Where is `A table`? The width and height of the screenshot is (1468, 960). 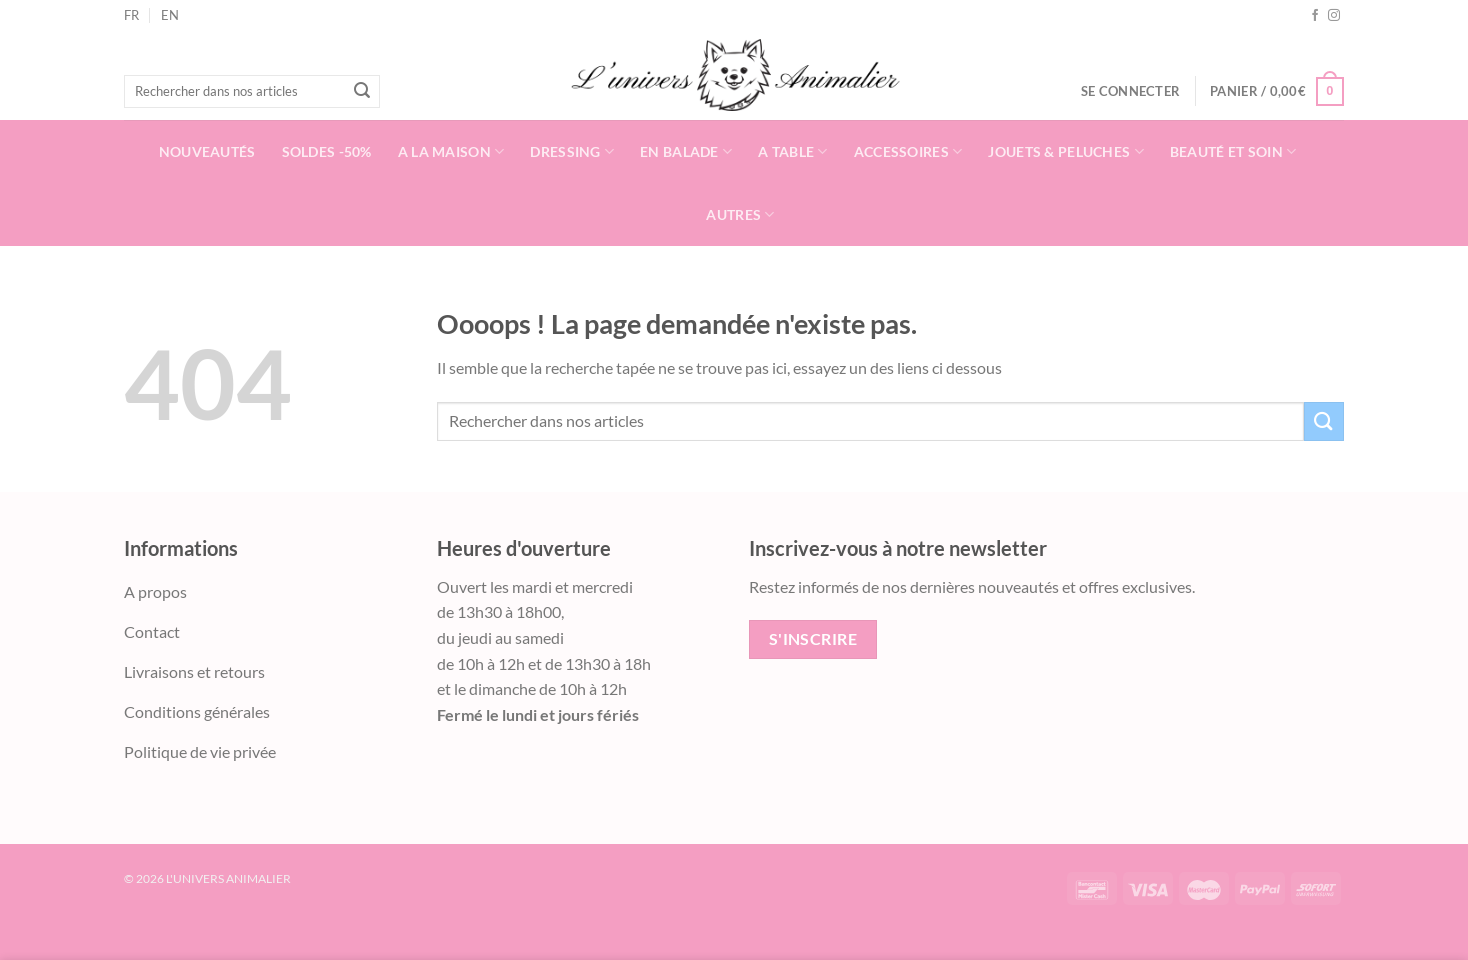
A table is located at coordinates (793, 151).